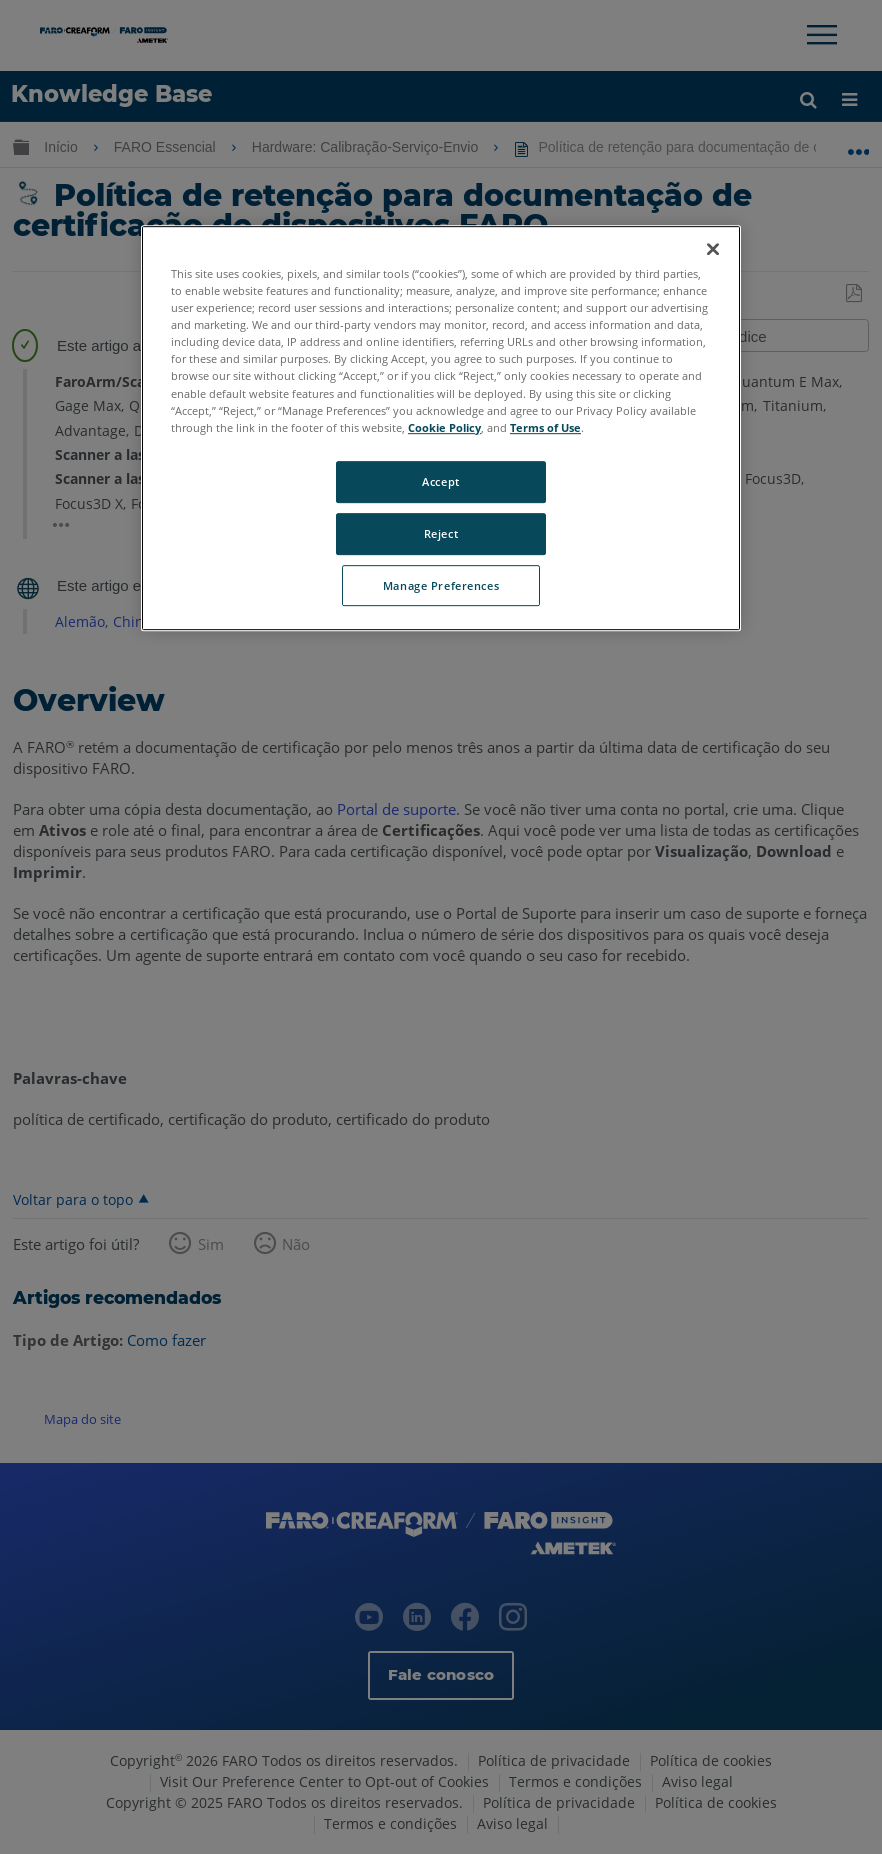  Describe the element at coordinates (713, 249) in the screenshot. I see `[Close]` at that location.